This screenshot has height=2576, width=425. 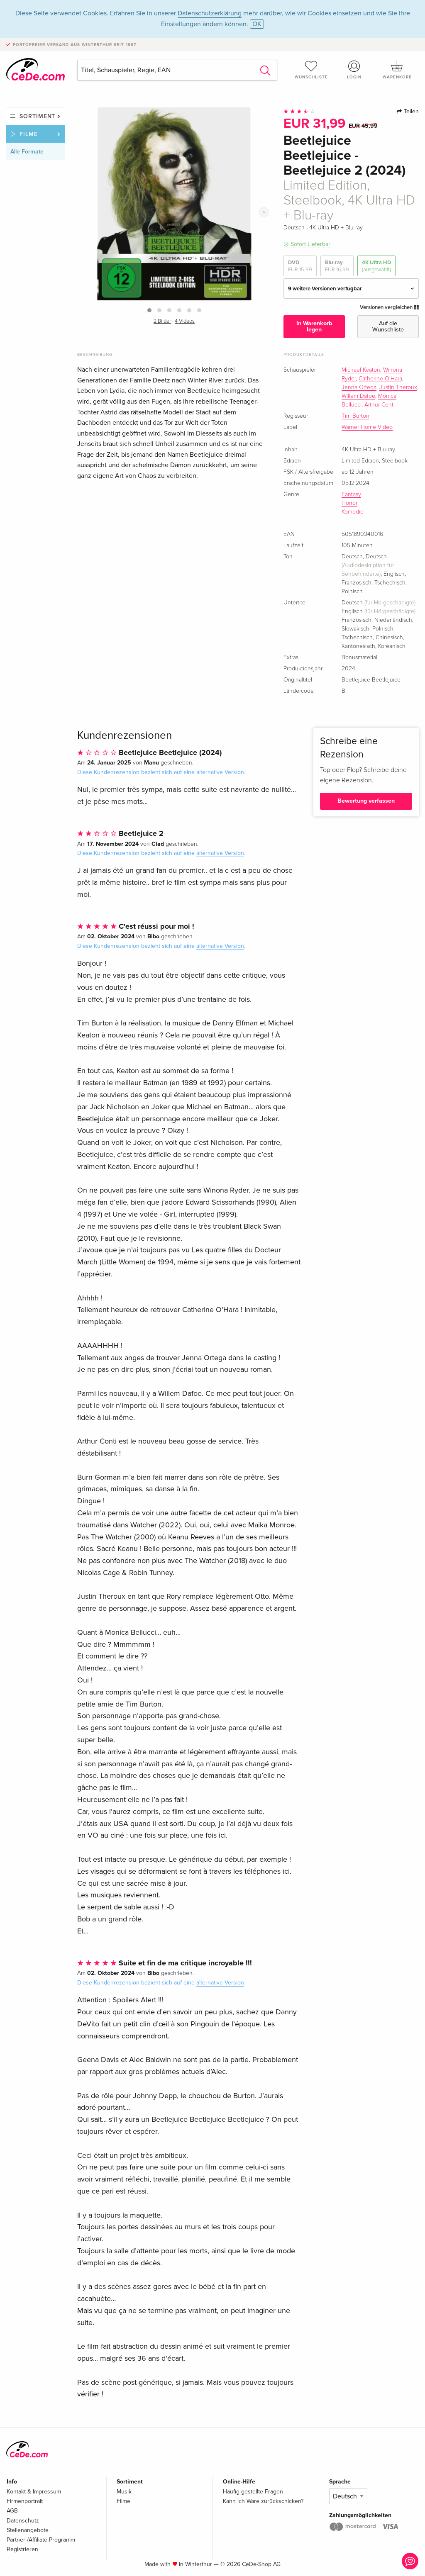 I want to click on Warner Home Video, so click(x=367, y=427).